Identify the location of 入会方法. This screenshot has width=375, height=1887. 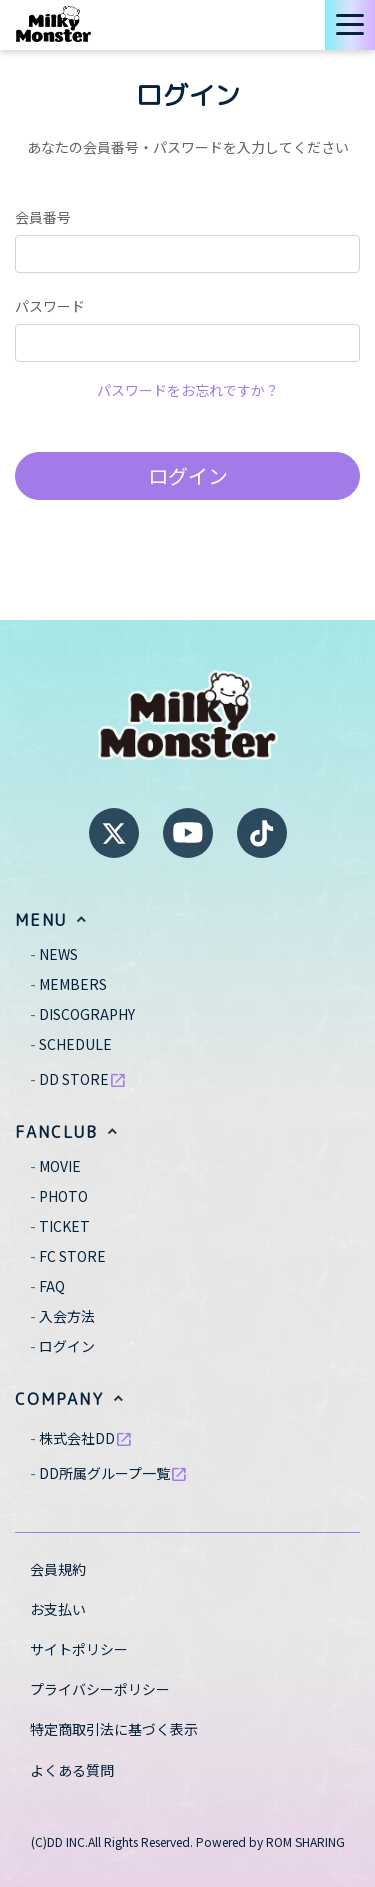
(67, 1316).